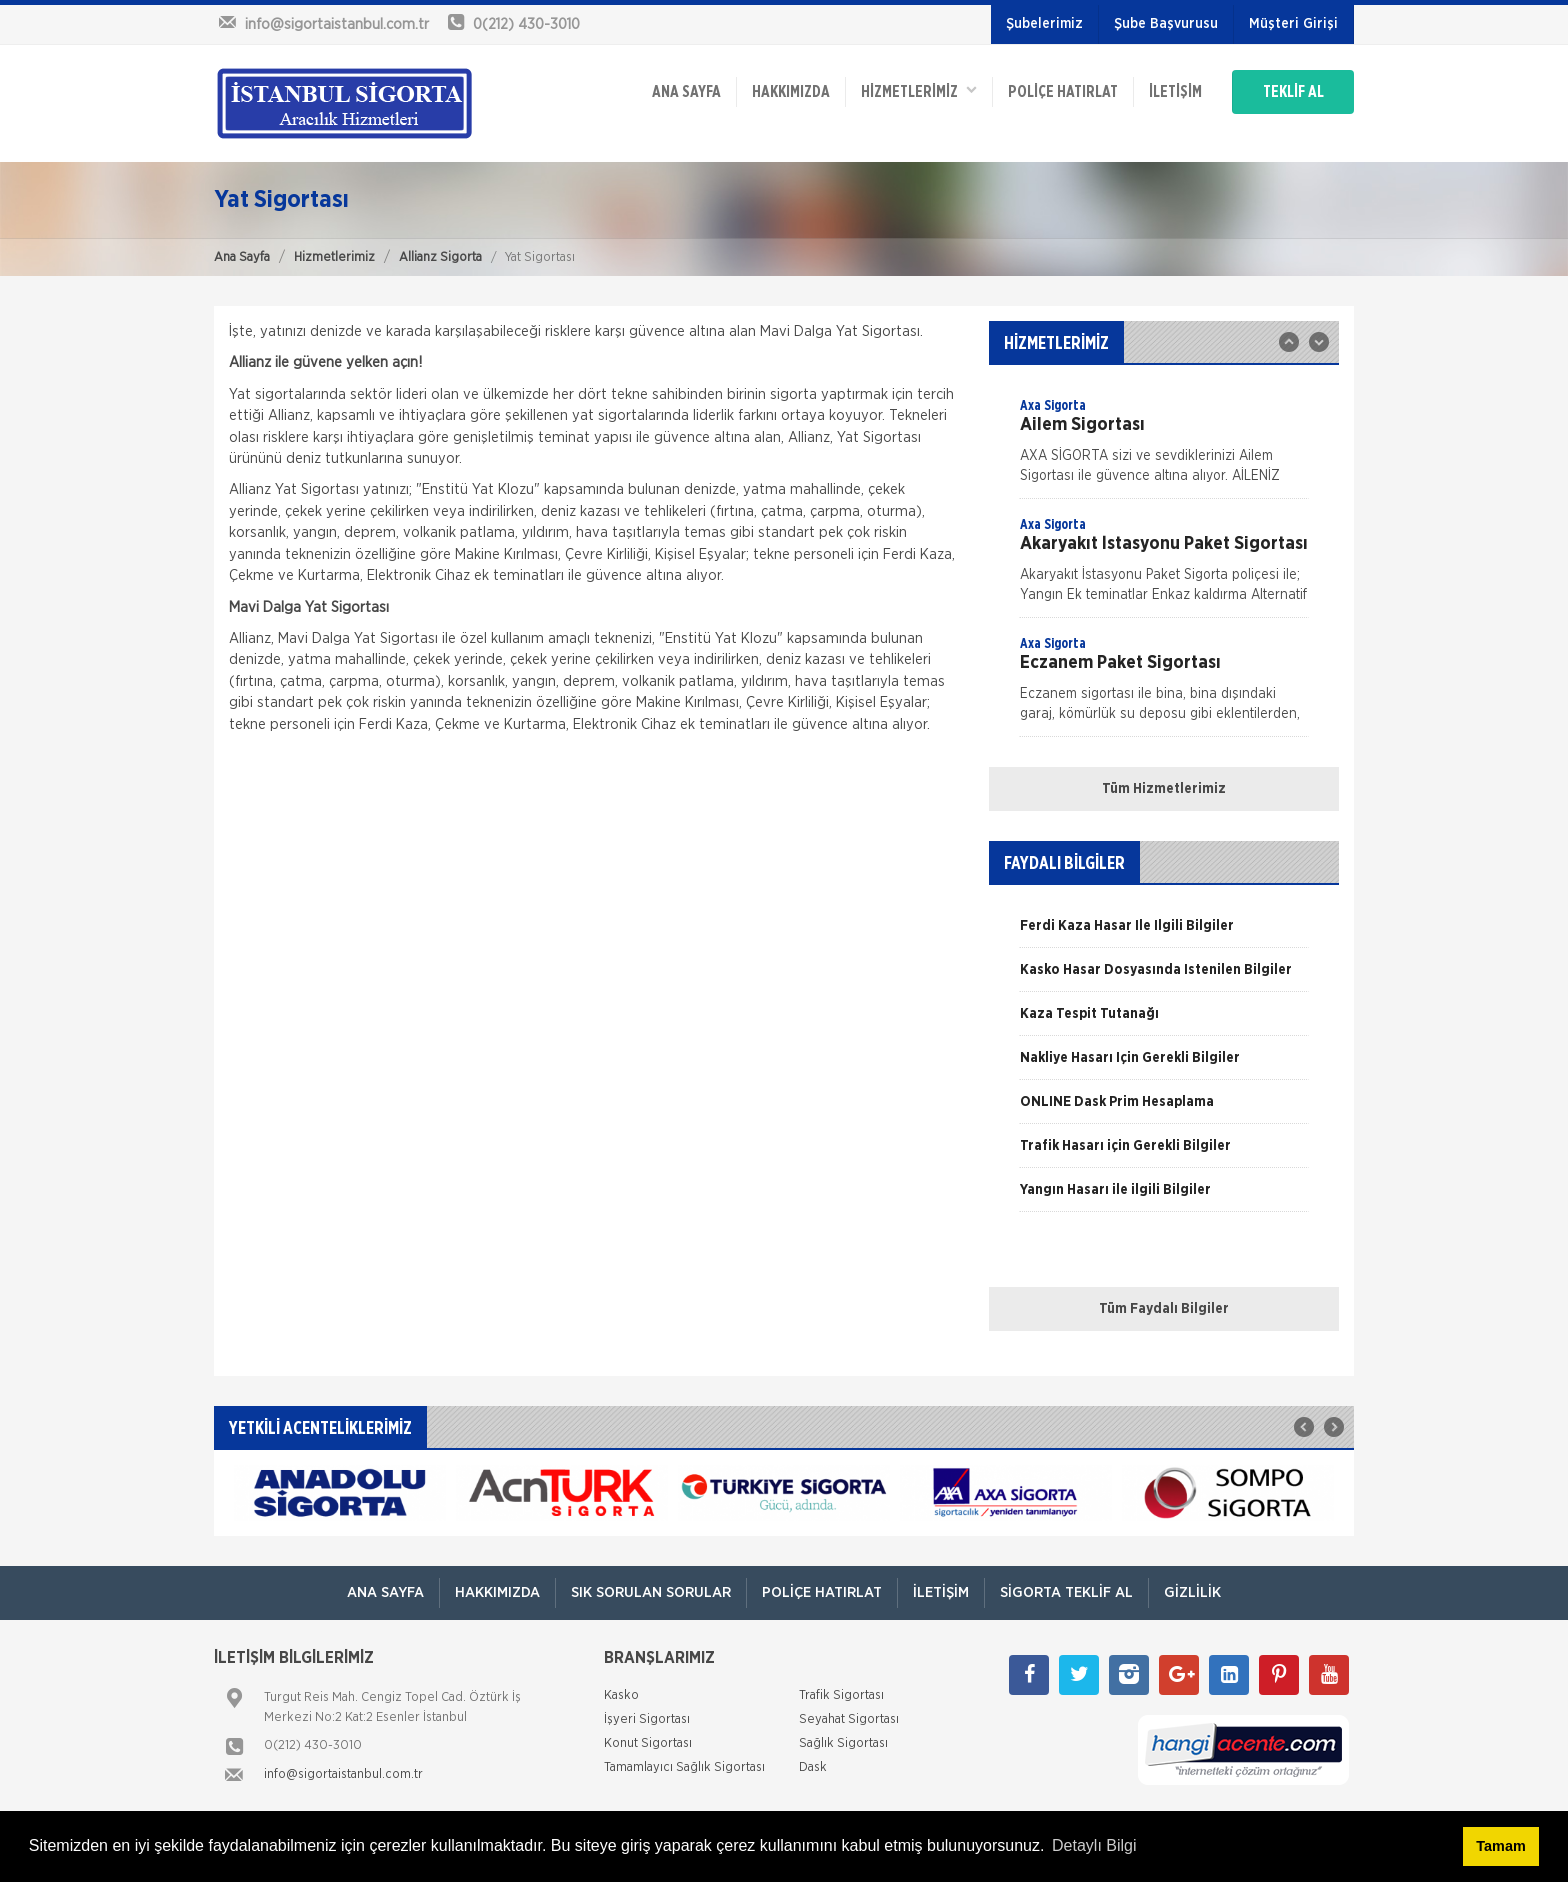  I want to click on info@sigortaistanbul.com.tr, so click(343, 1774).